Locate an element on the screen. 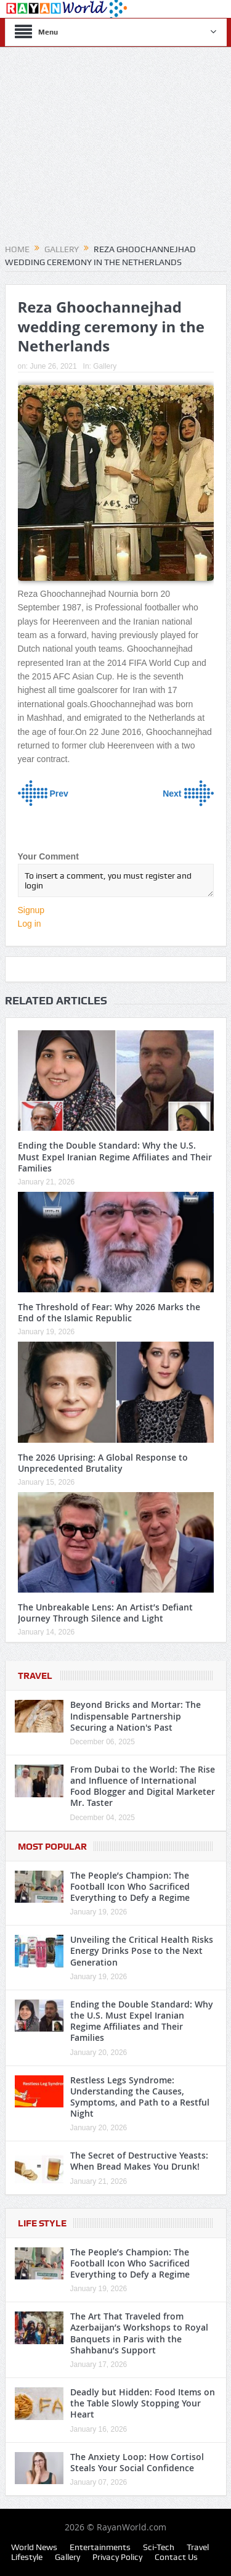 The image size is (231, 2576). Privacy Policy is located at coordinates (117, 2557).